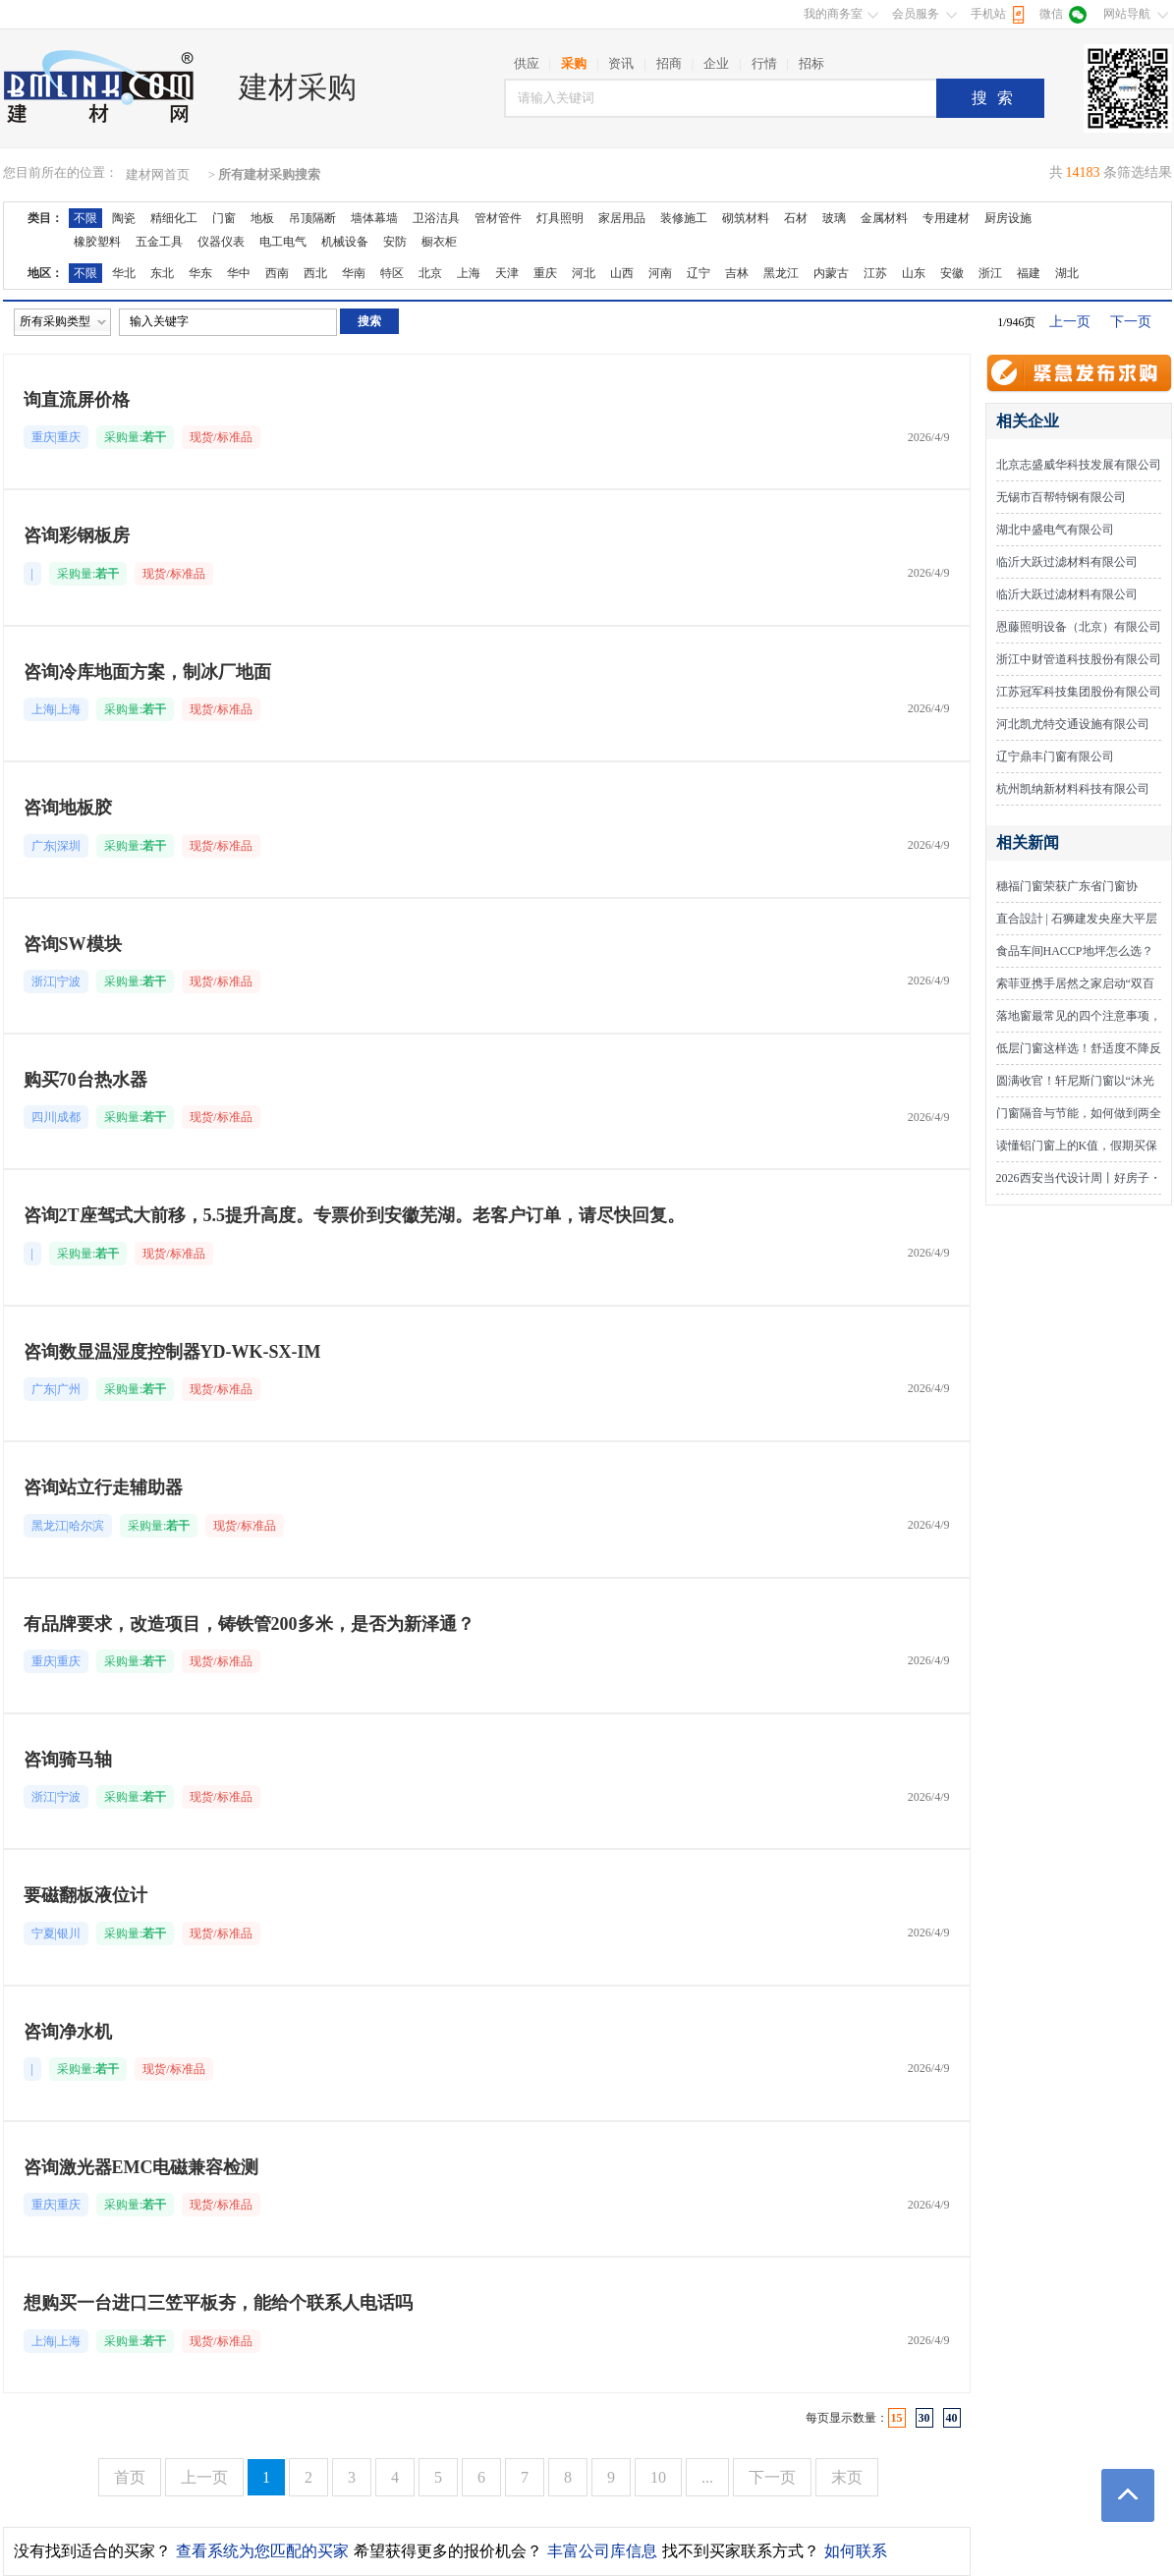 The image size is (1174, 2576). I want to click on 辽宁鼎丰门窗有限公司, so click(1055, 756).